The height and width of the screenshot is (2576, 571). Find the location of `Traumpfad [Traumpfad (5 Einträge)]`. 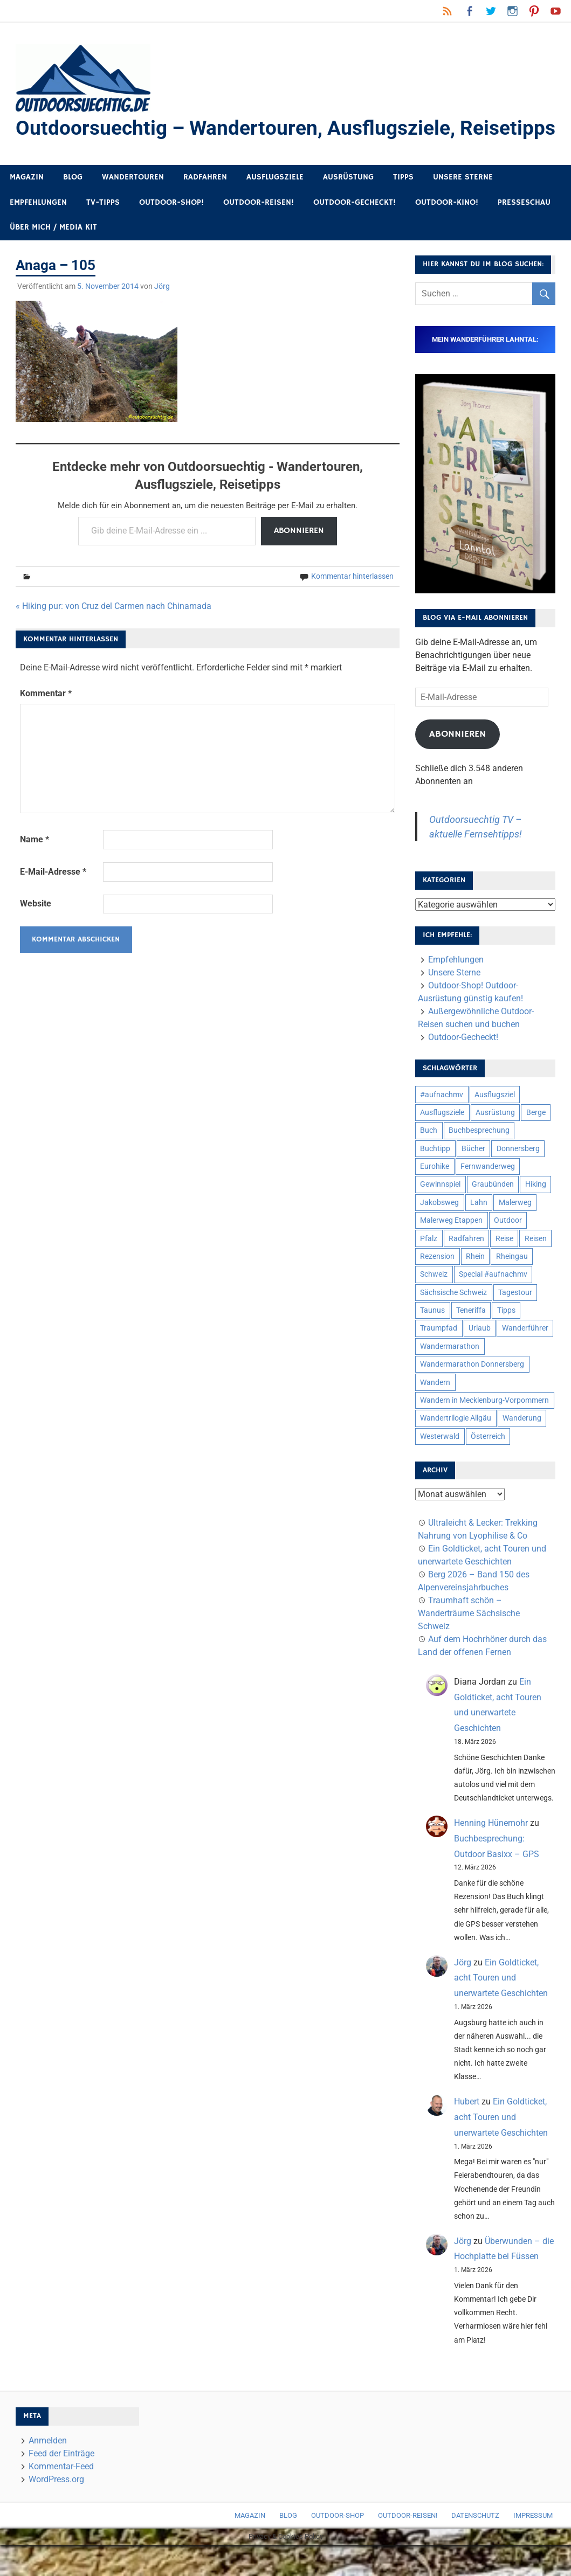

Traumpfad [Traumpfad (5 Einträge)] is located at coordinates (438, 1359).